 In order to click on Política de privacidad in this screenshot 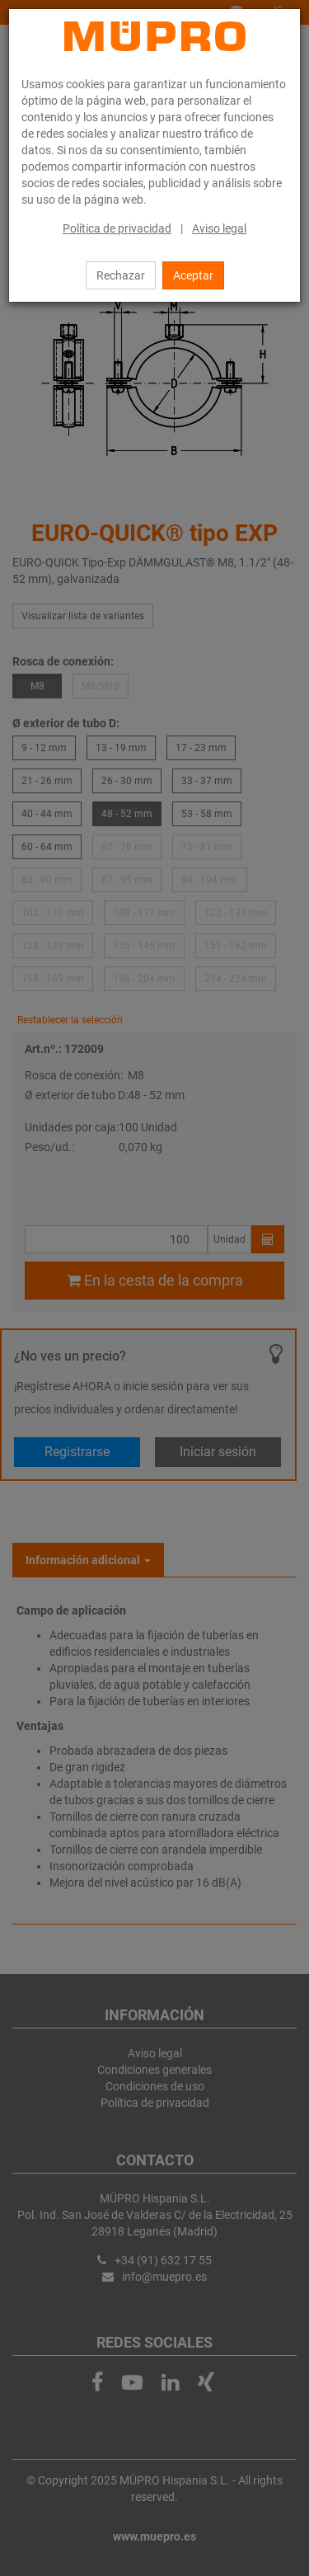, I will do `click(117, 228)`.